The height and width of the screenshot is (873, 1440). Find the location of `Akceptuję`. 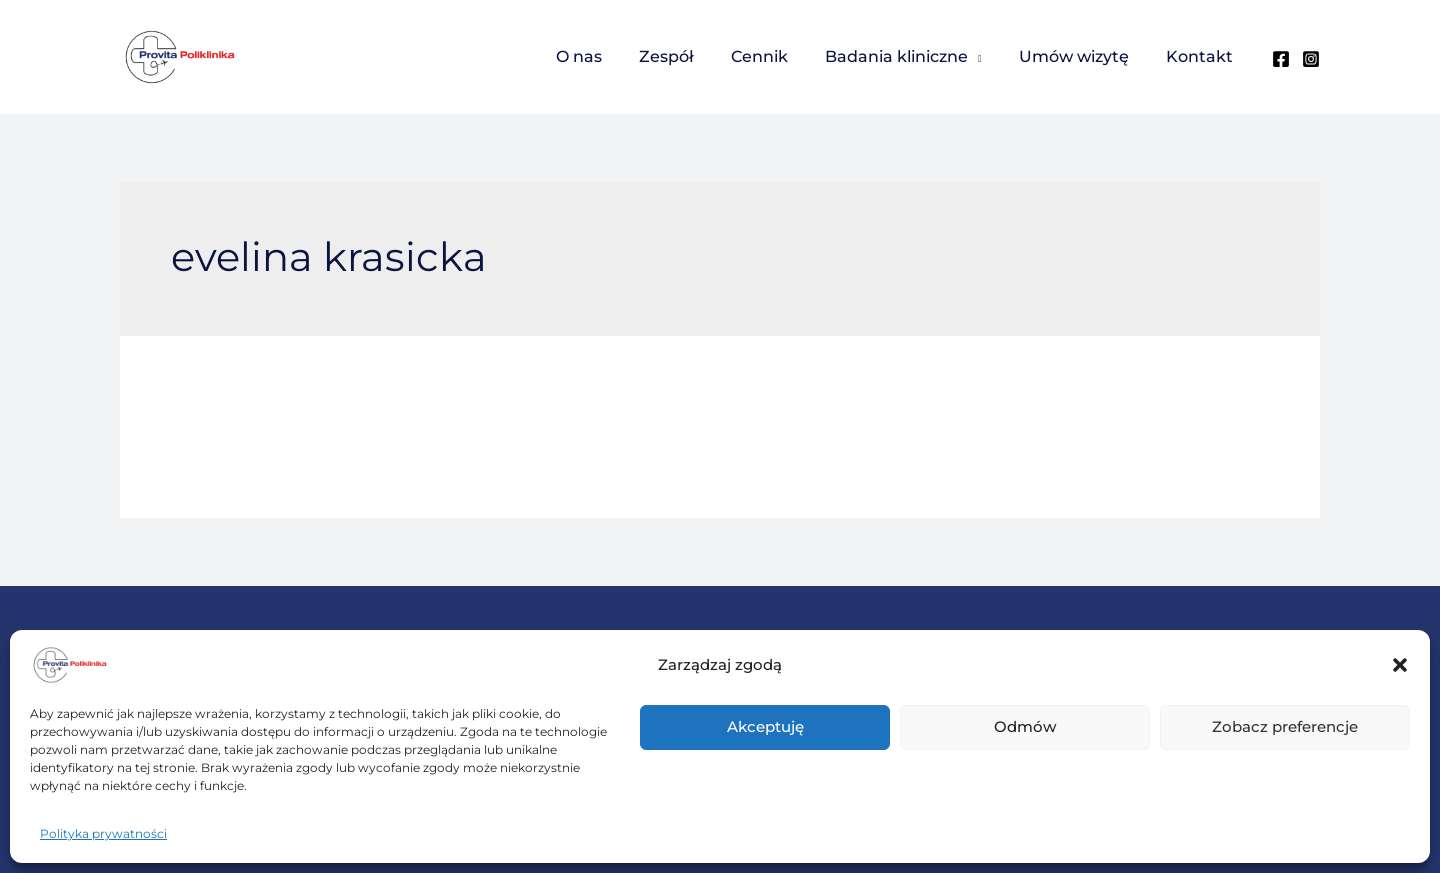

Akceptuję is located at coordinates (765, 726).